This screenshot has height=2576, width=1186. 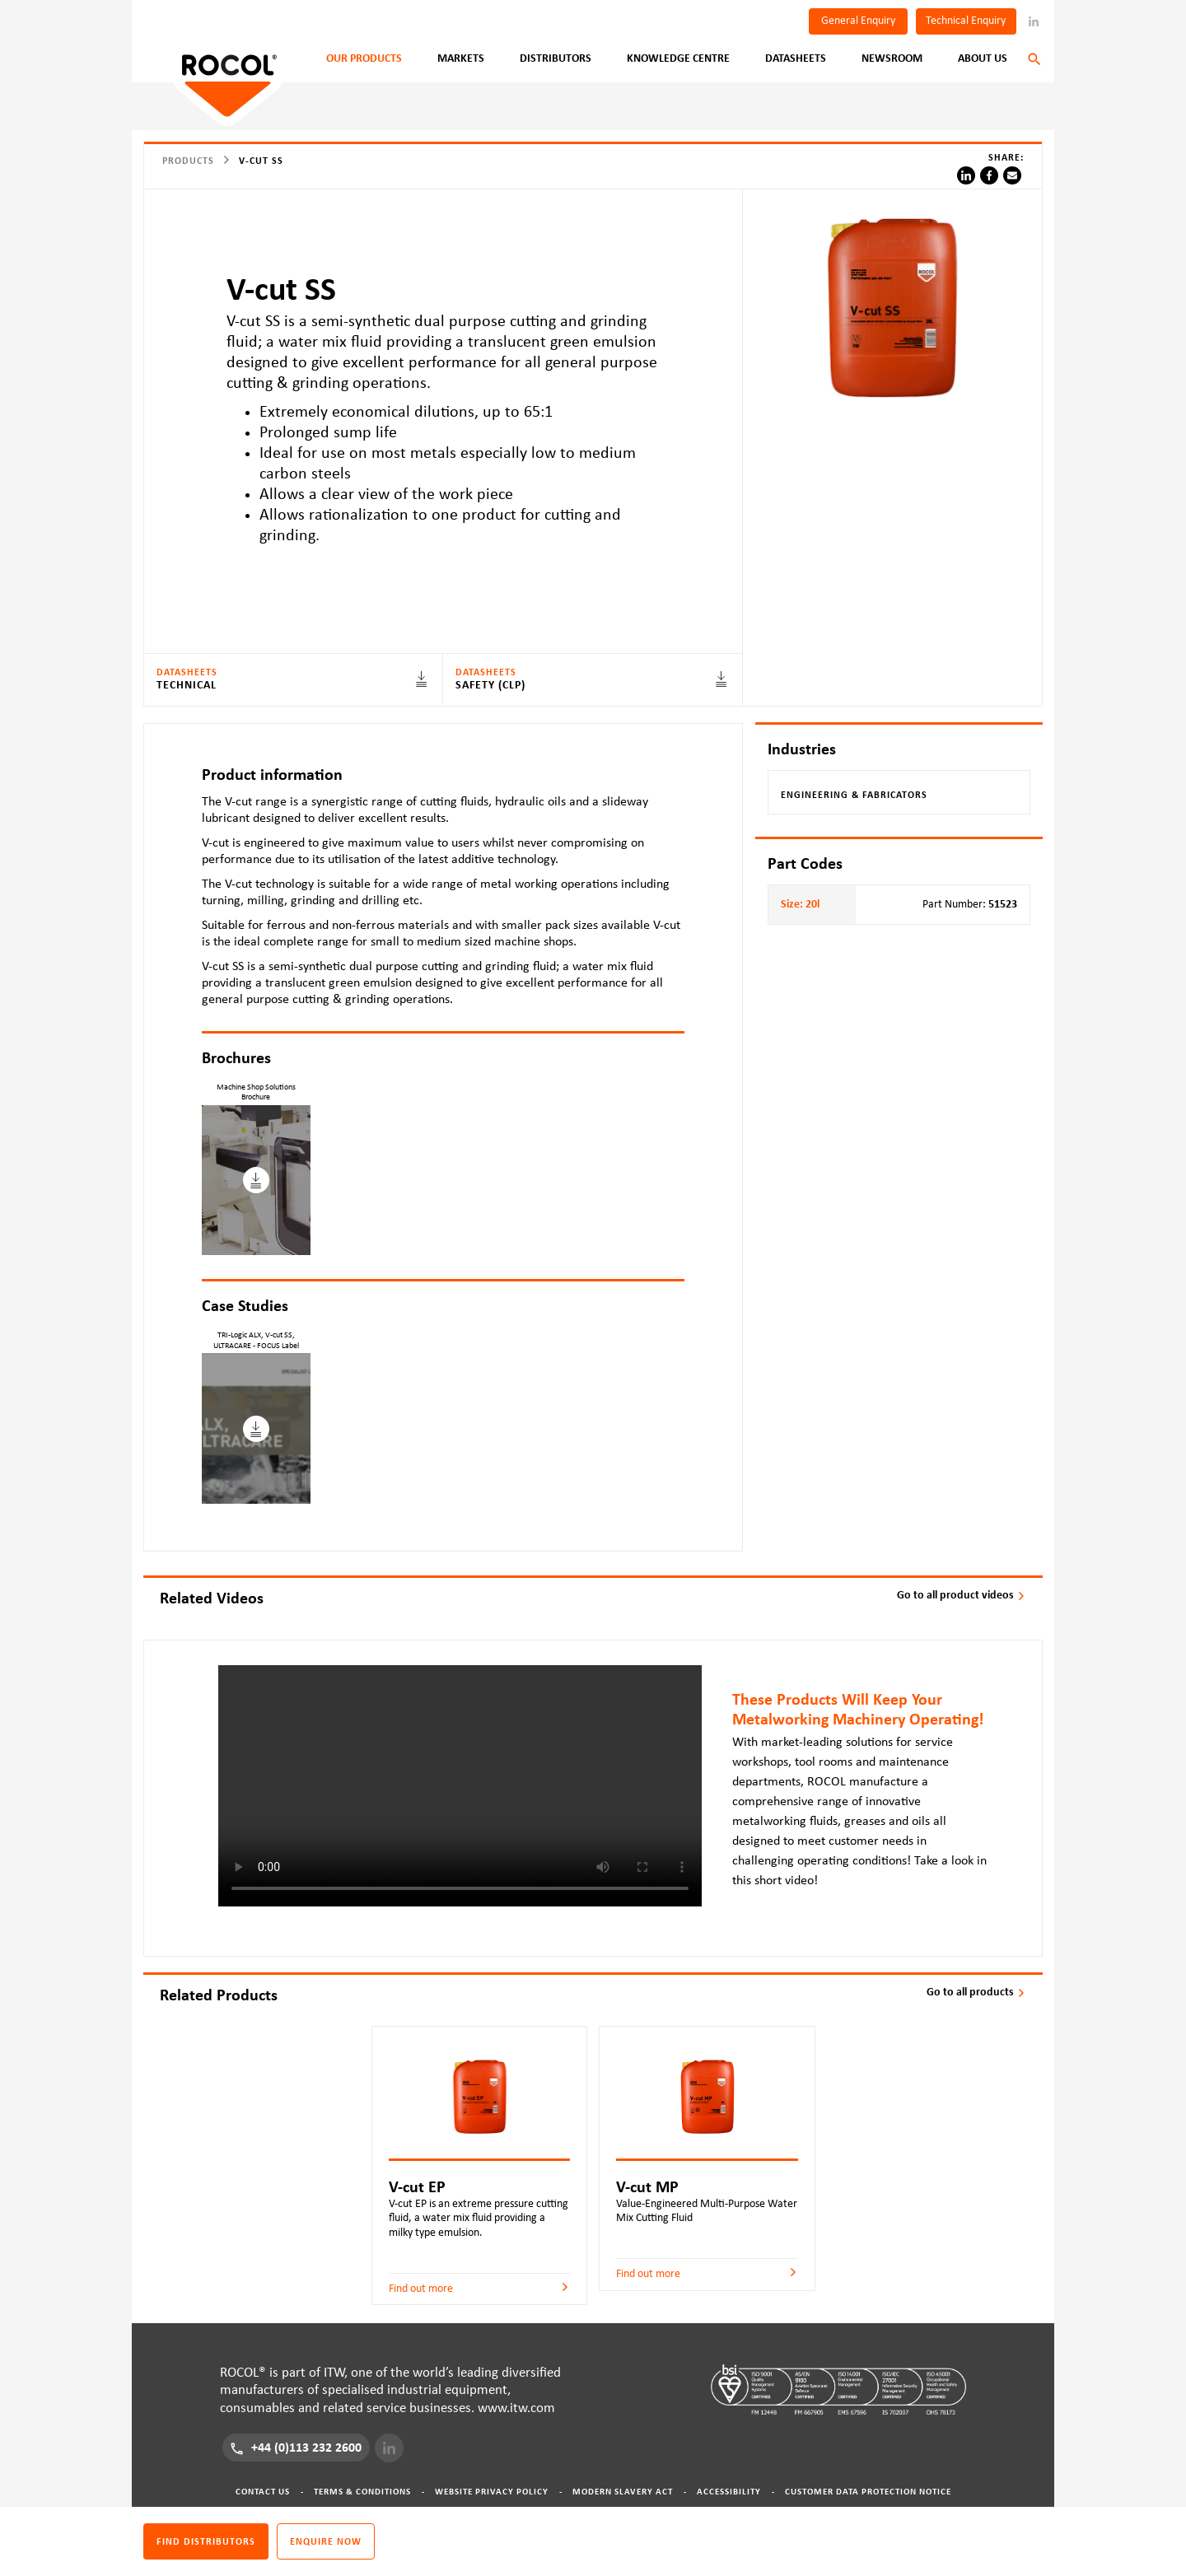 I want to click on Website Privacy Policy, so click(x=492, y=2491).